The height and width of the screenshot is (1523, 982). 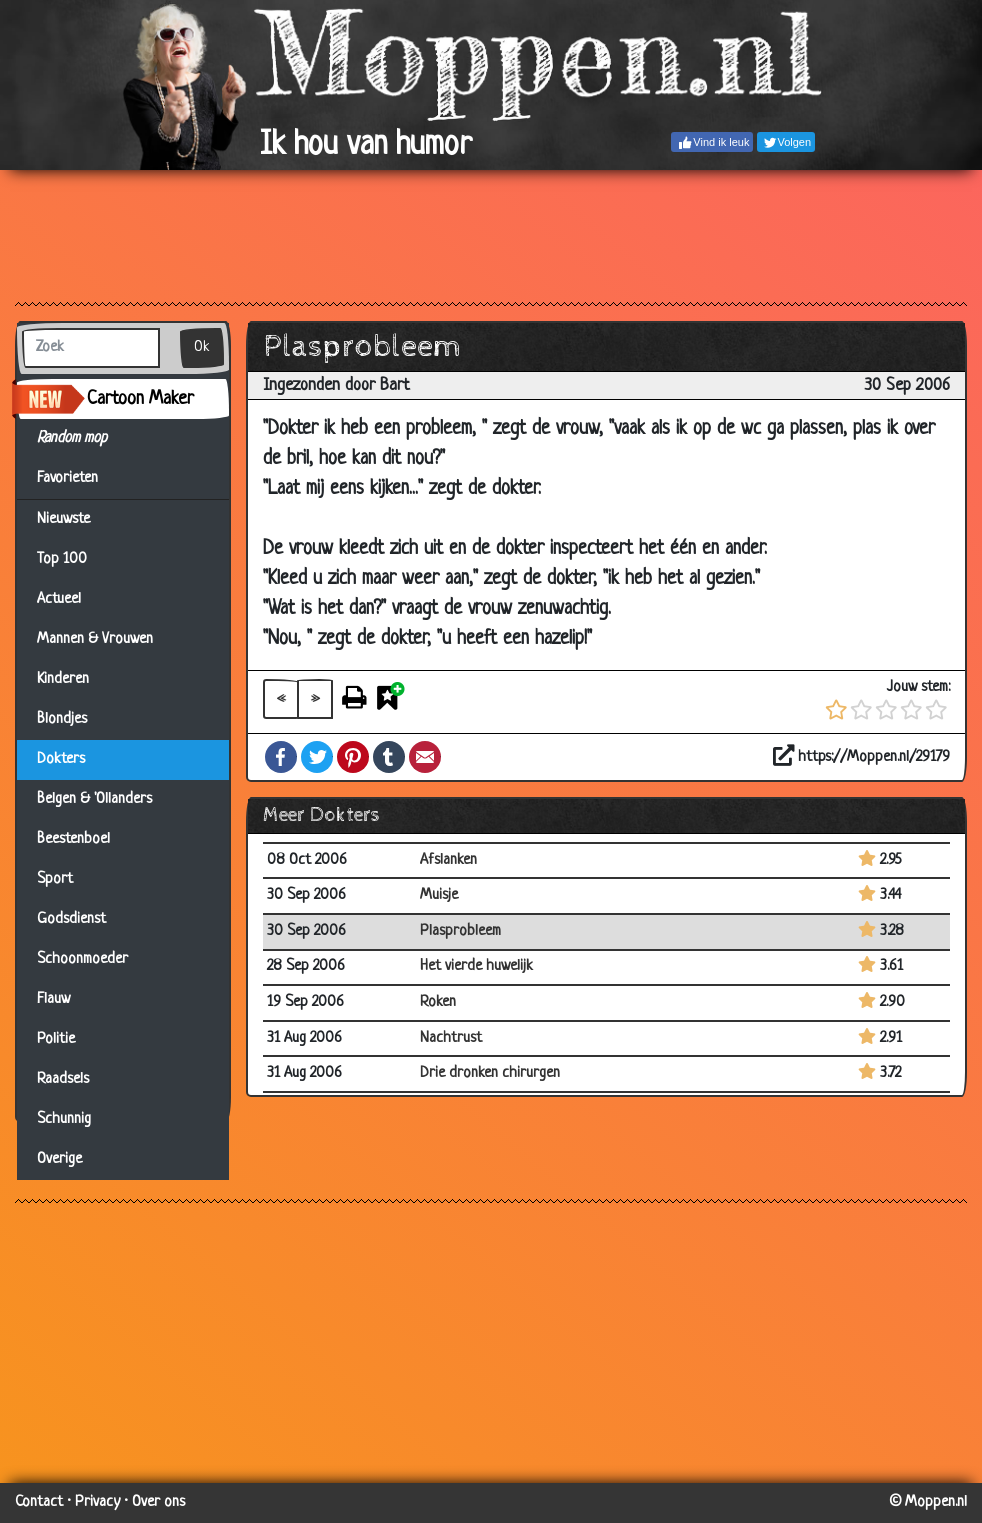 I want to click on Overige, so click(x=59, y=1159).